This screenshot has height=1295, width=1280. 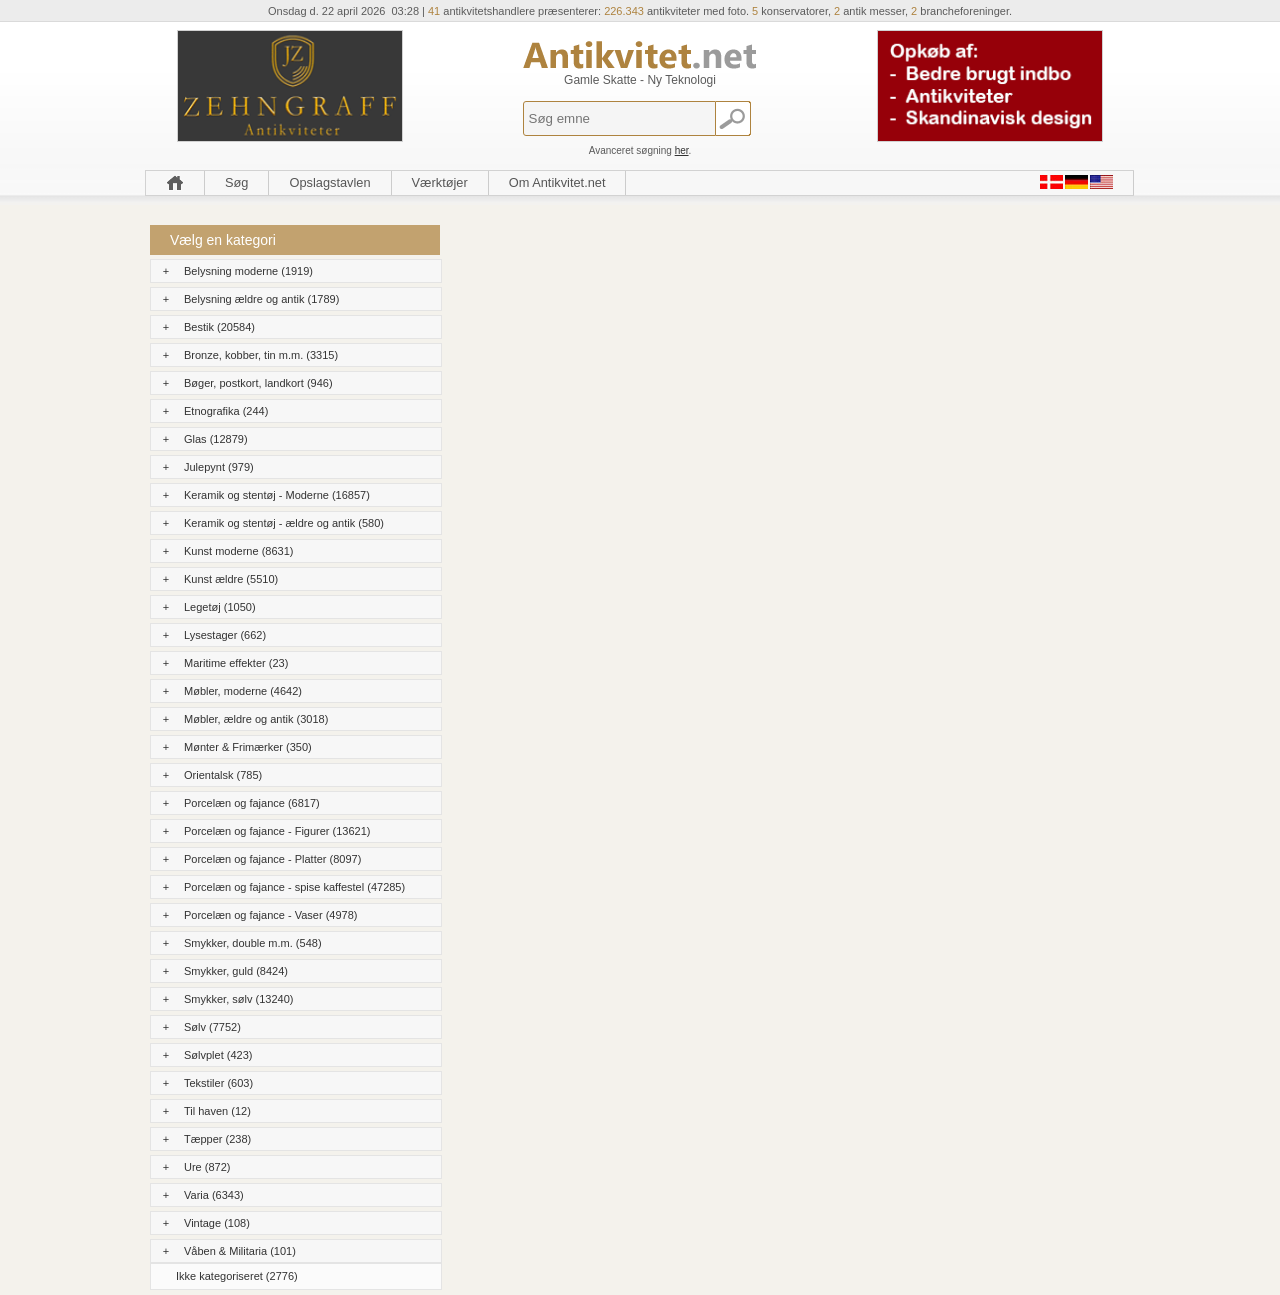 What do you see at coordinates (219, 467) in the screenshot?
I see `Julepynt (979)` at bounding box center [219, 467].